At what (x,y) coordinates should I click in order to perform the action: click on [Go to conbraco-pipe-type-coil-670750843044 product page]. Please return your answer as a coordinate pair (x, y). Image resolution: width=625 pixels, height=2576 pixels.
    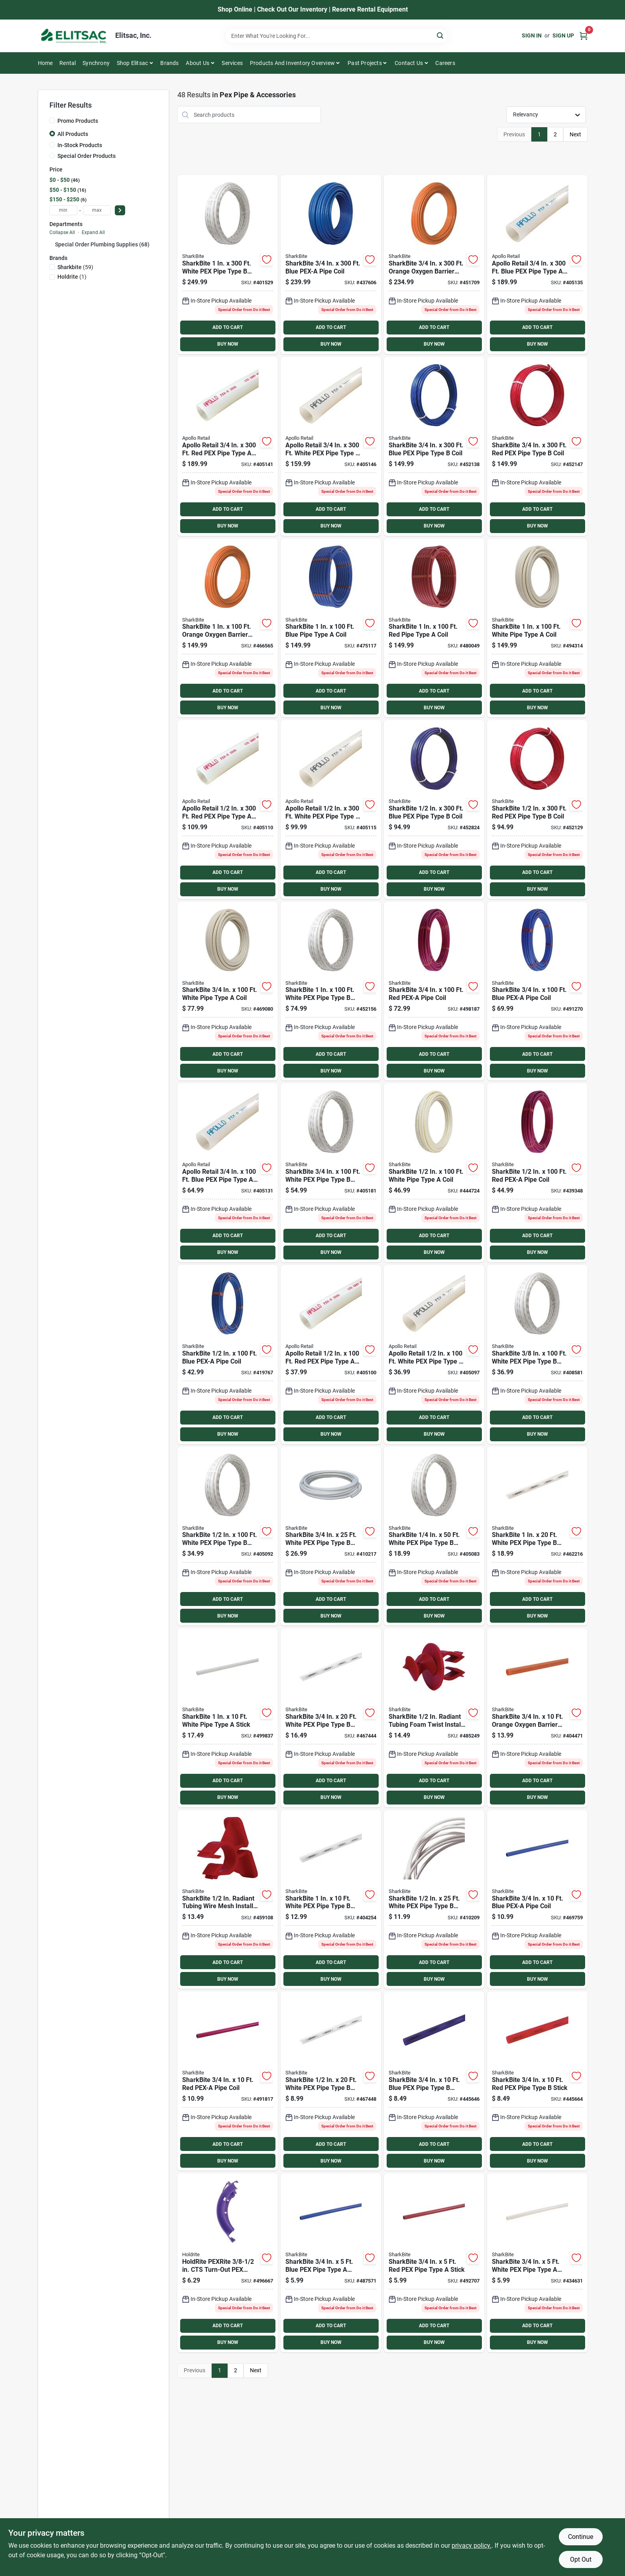
    Looking at the image, I should click on (331, 1354).